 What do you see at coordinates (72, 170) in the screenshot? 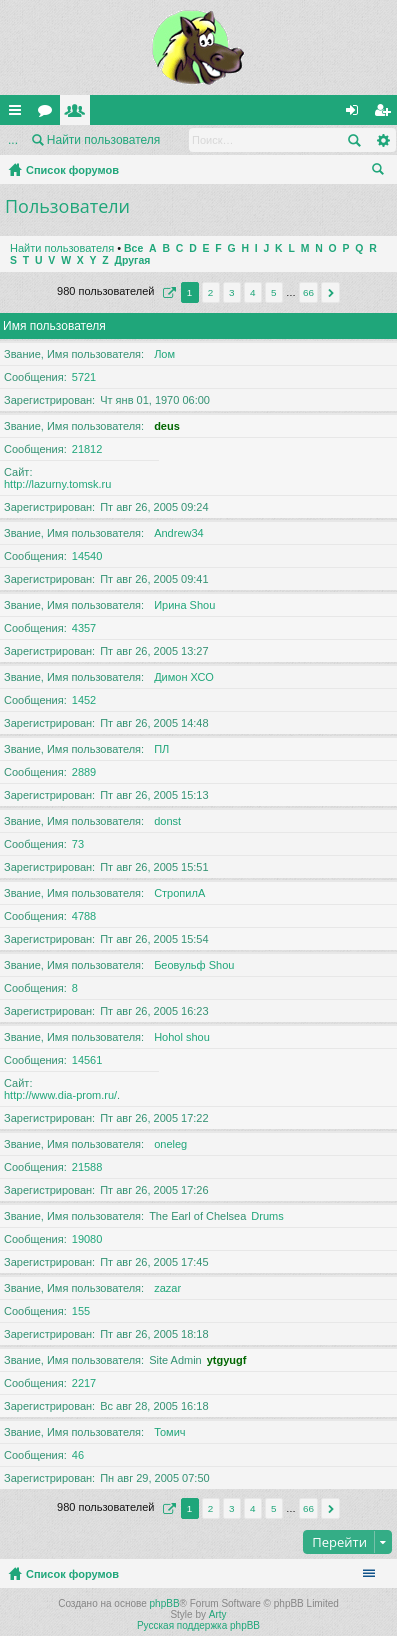
I see `Список форумов` at bounding box center [72, 170].